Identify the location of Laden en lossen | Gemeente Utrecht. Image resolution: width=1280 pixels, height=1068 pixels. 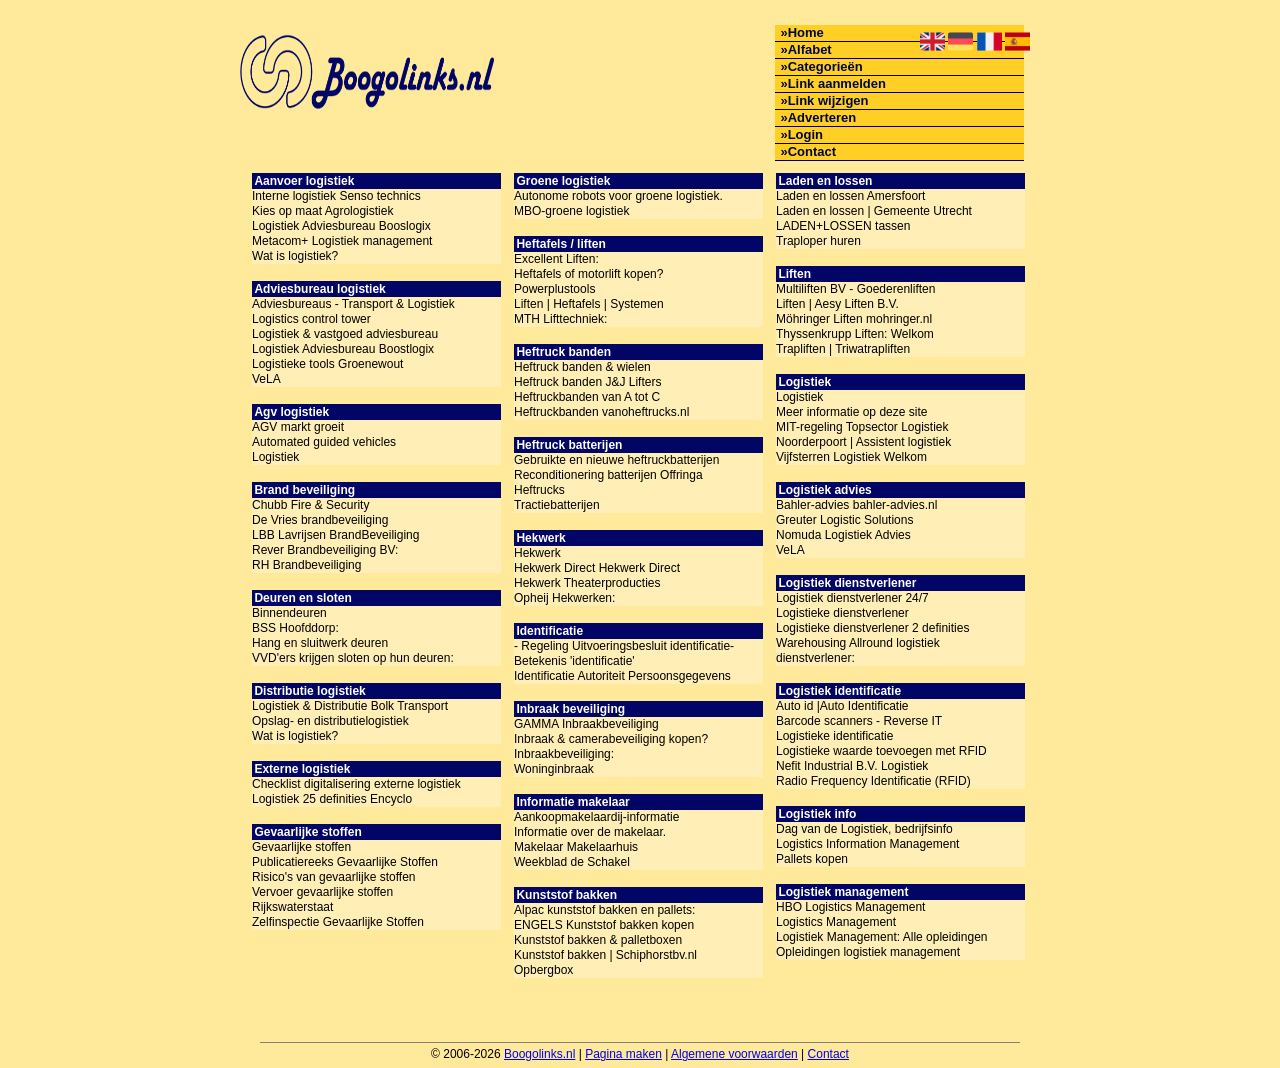
(874, 211).